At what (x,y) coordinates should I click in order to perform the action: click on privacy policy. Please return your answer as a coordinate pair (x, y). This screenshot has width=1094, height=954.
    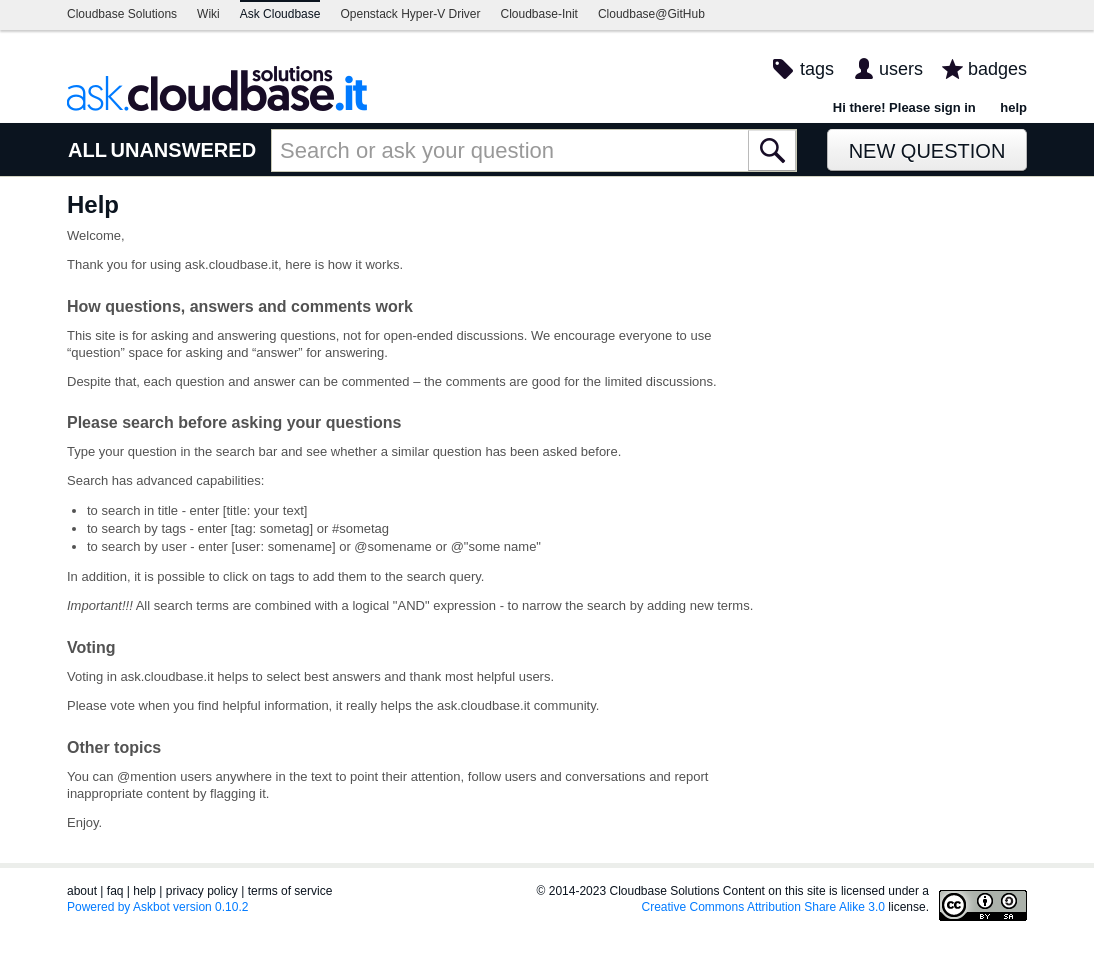
    Looking at the image, I should click on (202, 891).